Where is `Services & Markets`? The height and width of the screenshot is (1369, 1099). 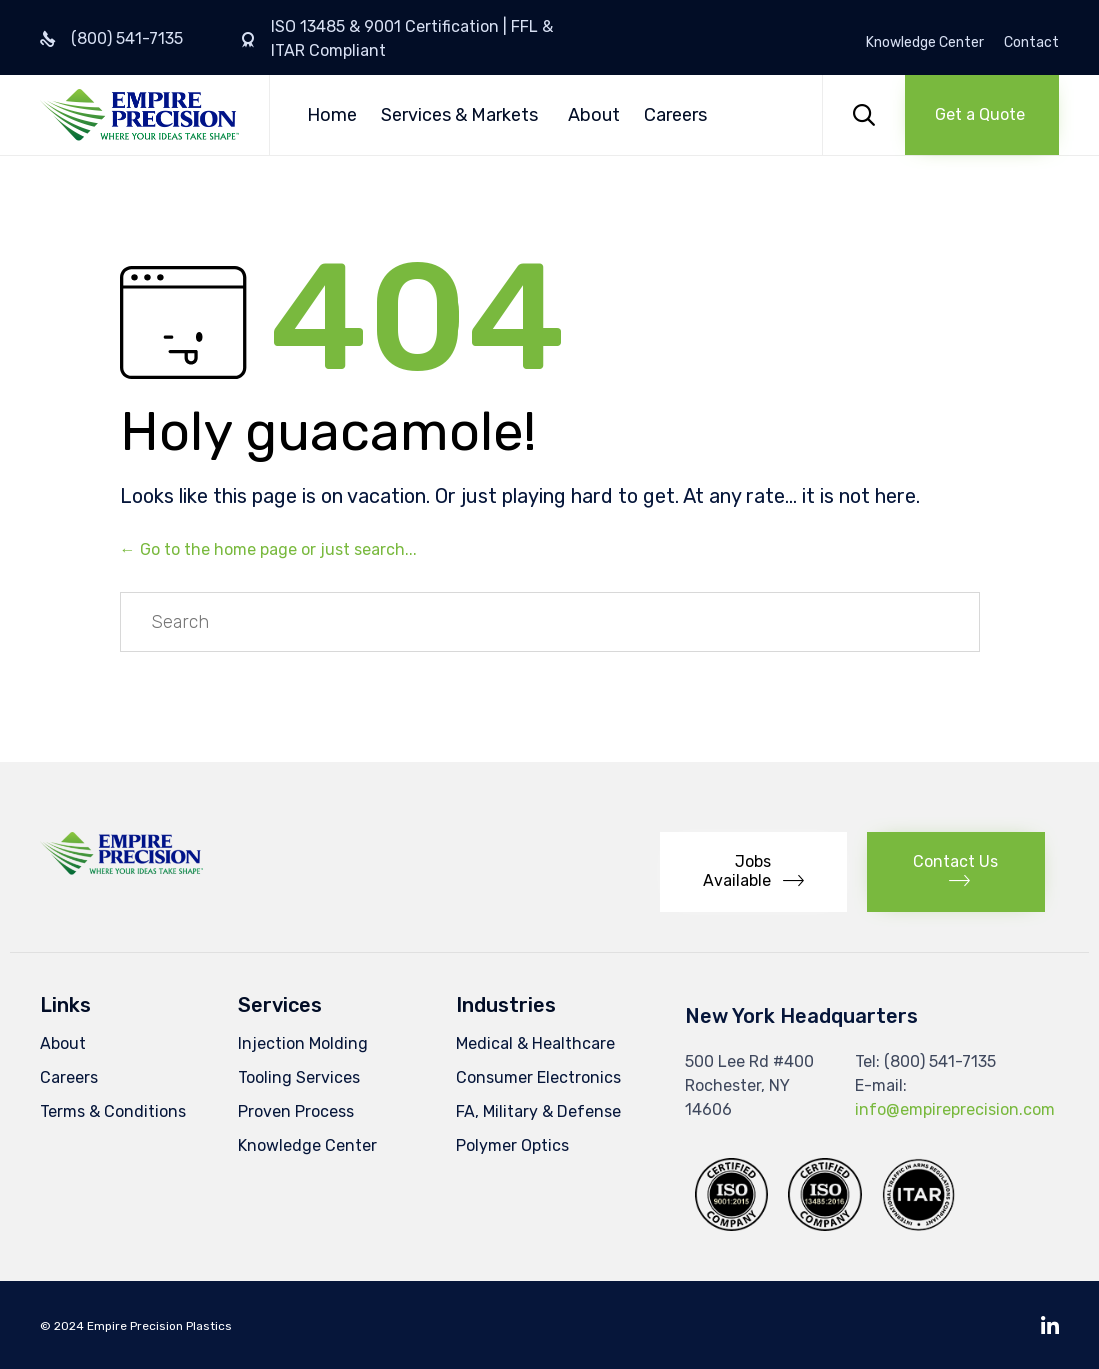
Services & Markets is located at coordinates (459, 115).